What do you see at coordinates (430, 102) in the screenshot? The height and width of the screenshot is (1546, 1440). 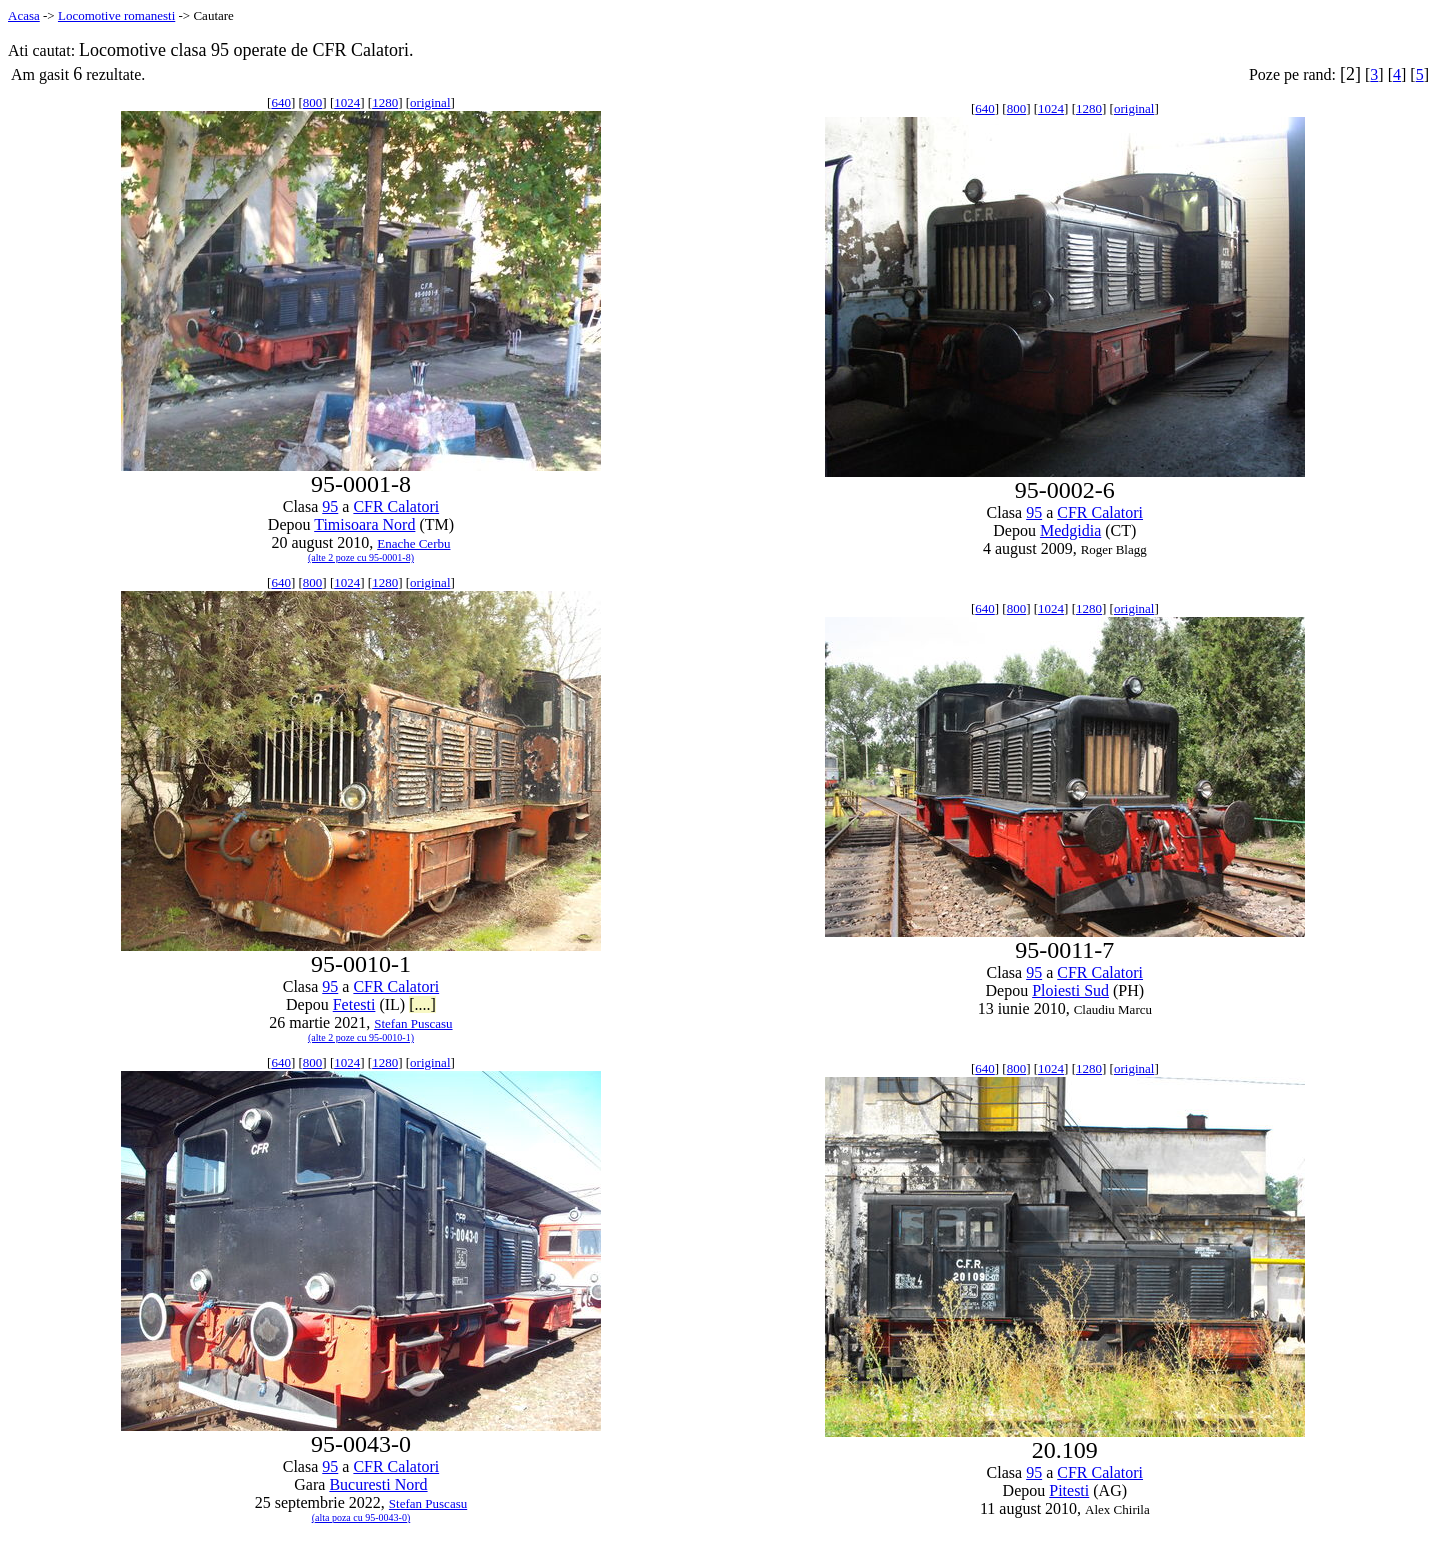 I see `original` at bounding box center [430, 102].